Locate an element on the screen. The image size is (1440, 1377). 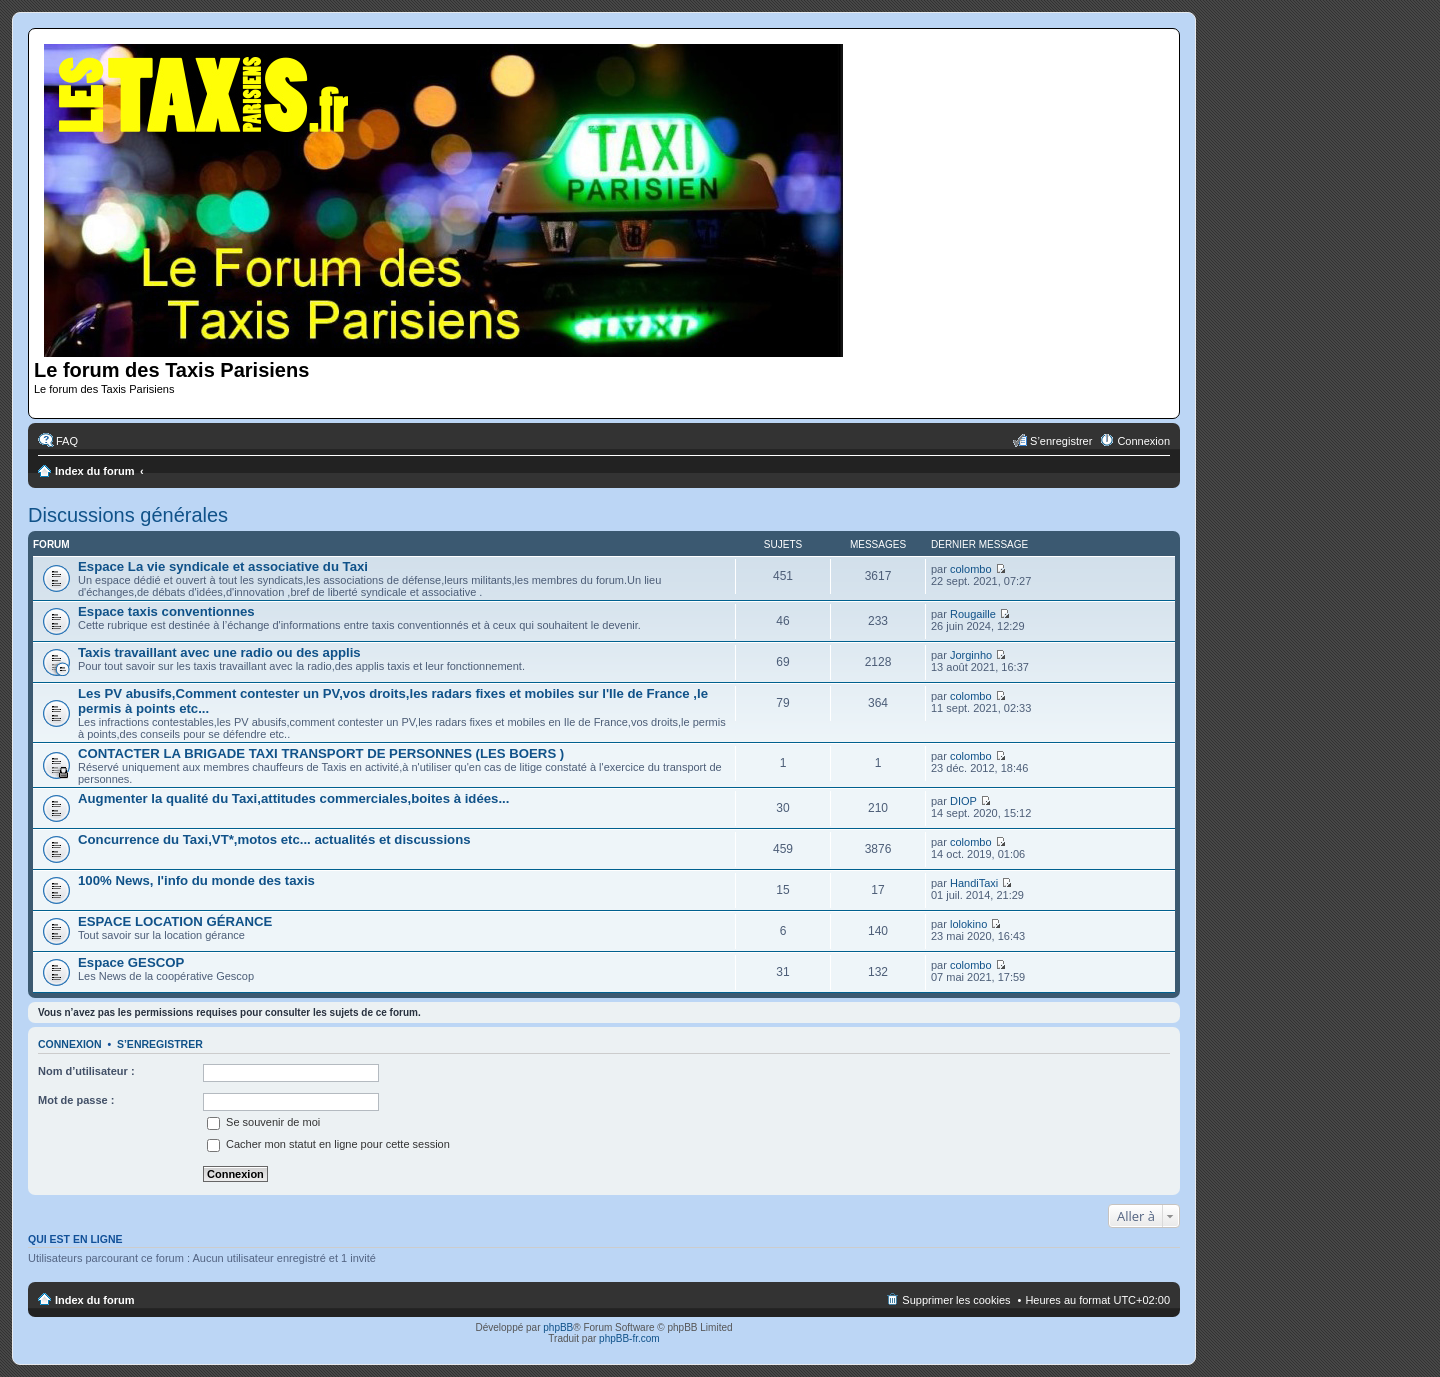
DIOP is located at coordinates (963, 801).